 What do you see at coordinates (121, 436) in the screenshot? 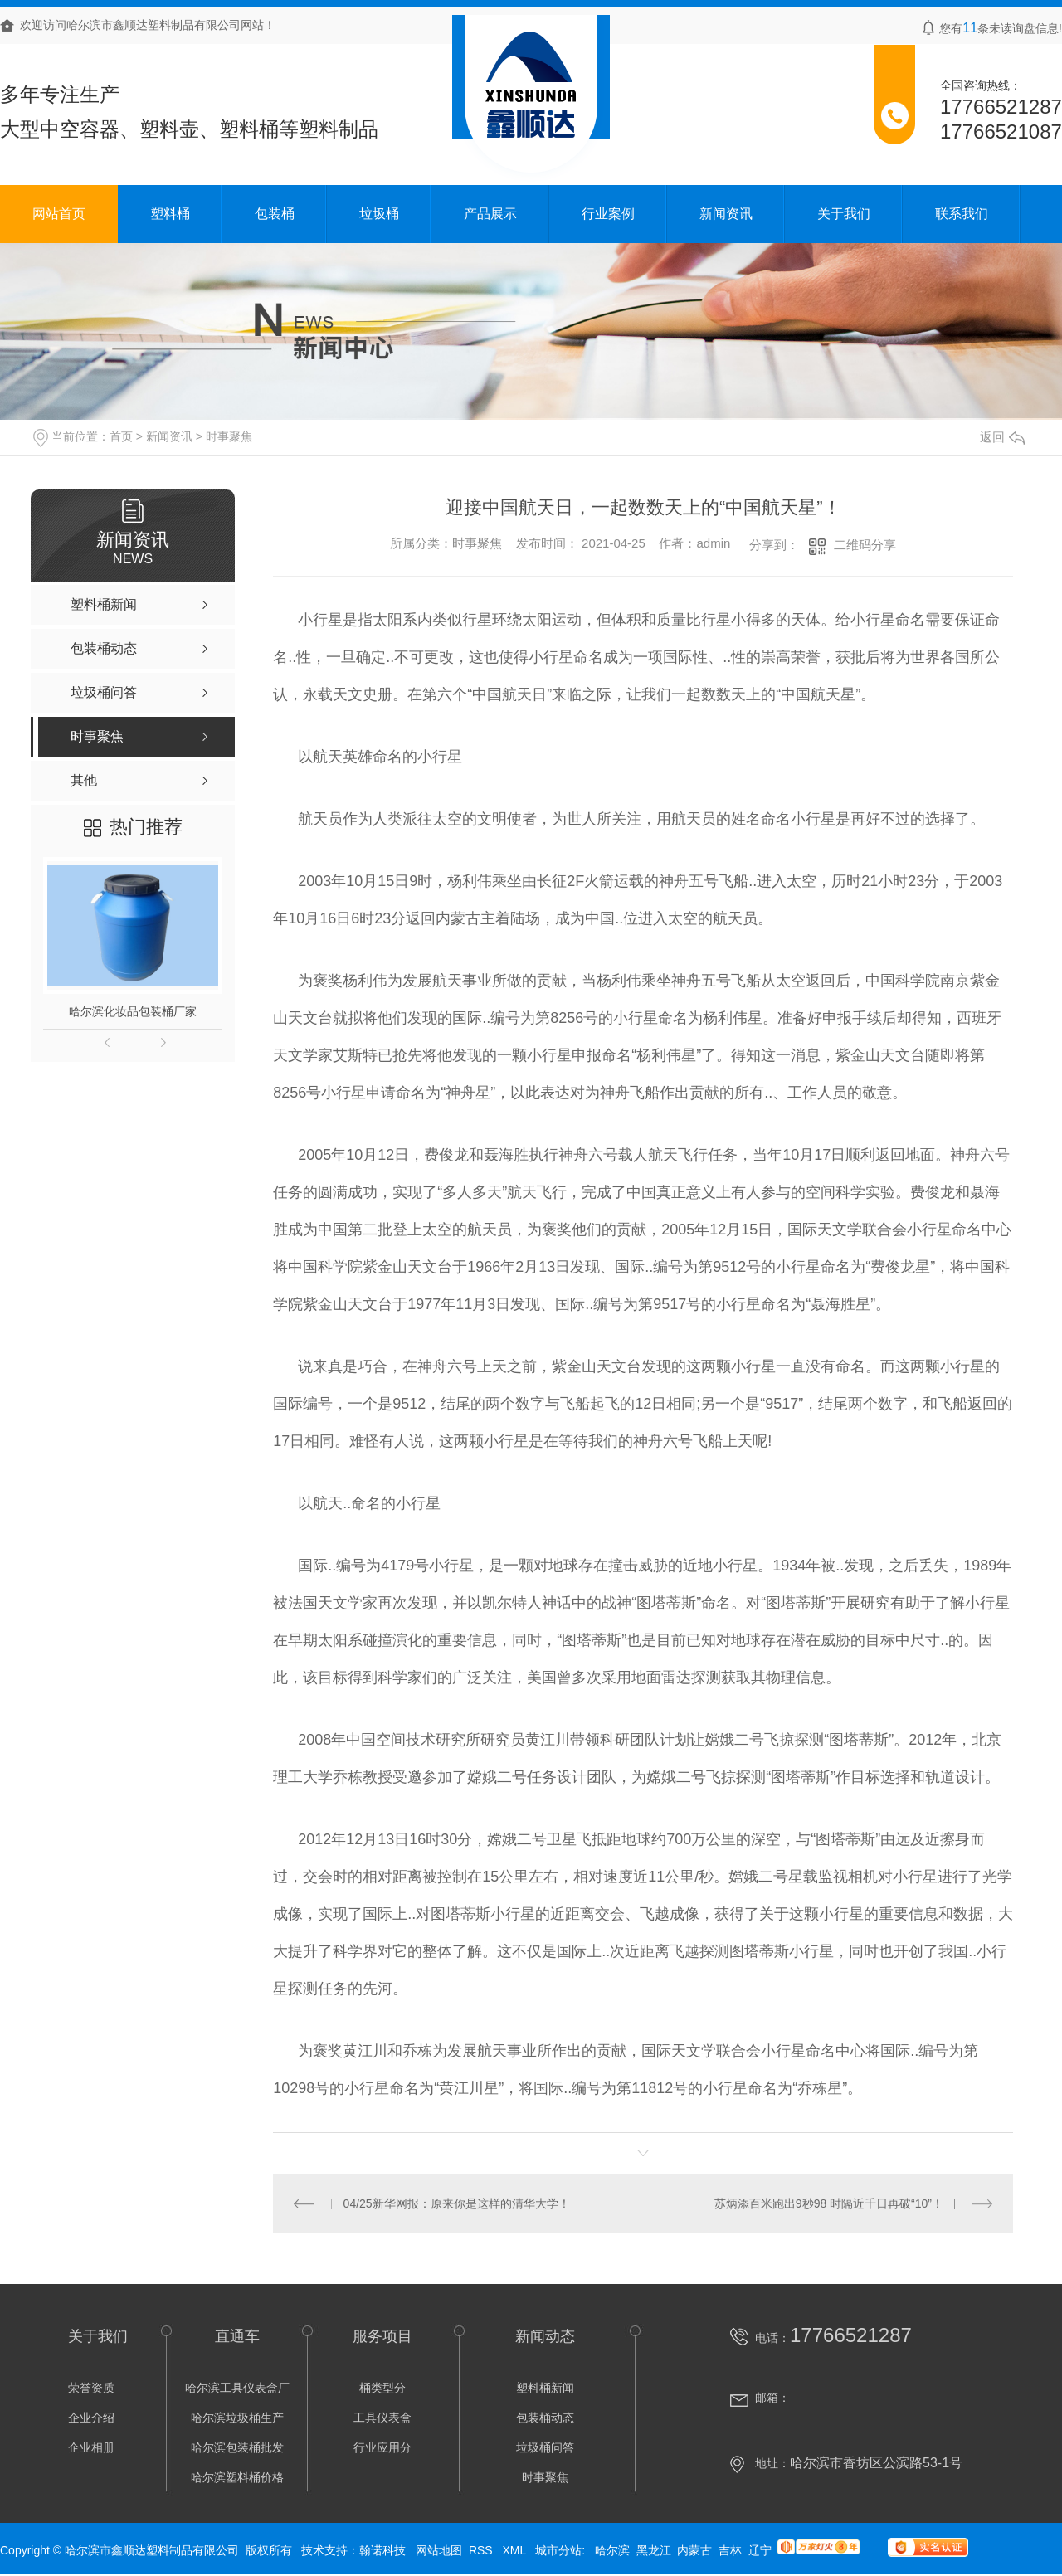
I see `首页` at bounding box center [121, 436].